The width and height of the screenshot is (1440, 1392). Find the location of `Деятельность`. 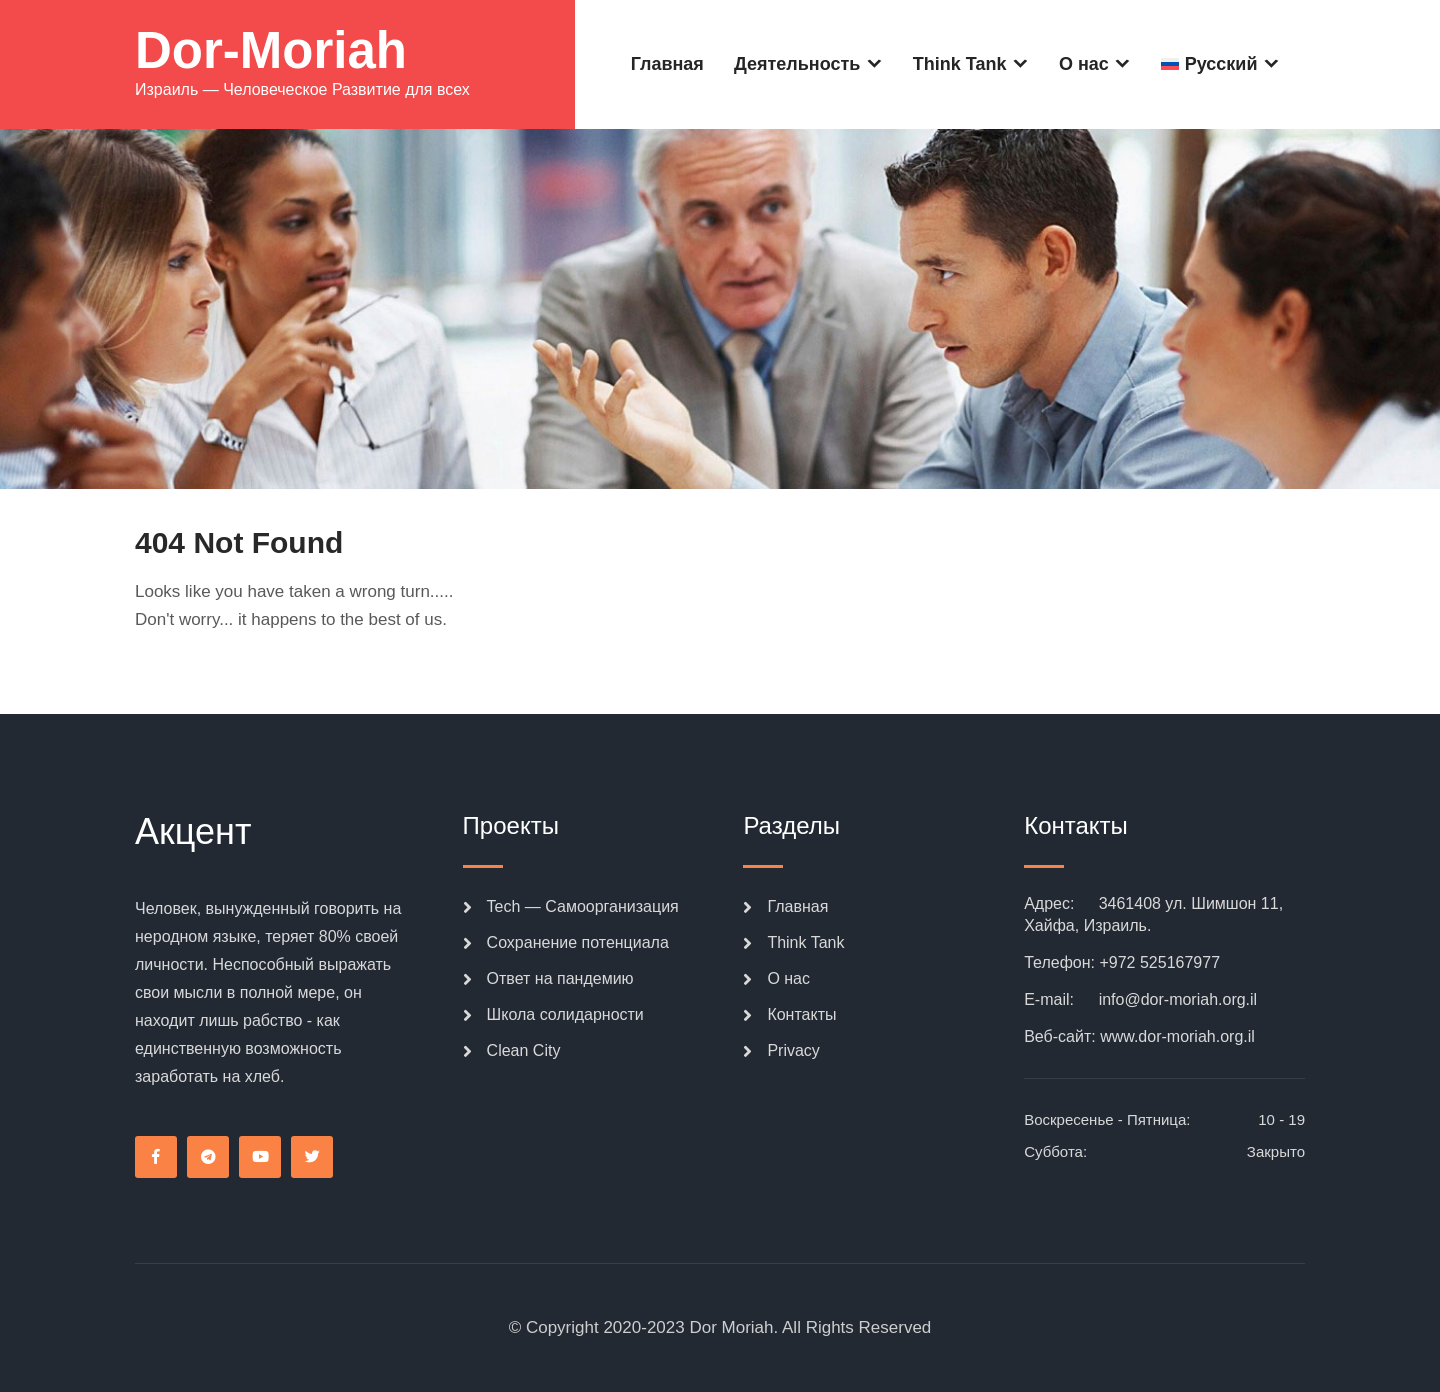

Деятельность is located at coordinates (797, 64).